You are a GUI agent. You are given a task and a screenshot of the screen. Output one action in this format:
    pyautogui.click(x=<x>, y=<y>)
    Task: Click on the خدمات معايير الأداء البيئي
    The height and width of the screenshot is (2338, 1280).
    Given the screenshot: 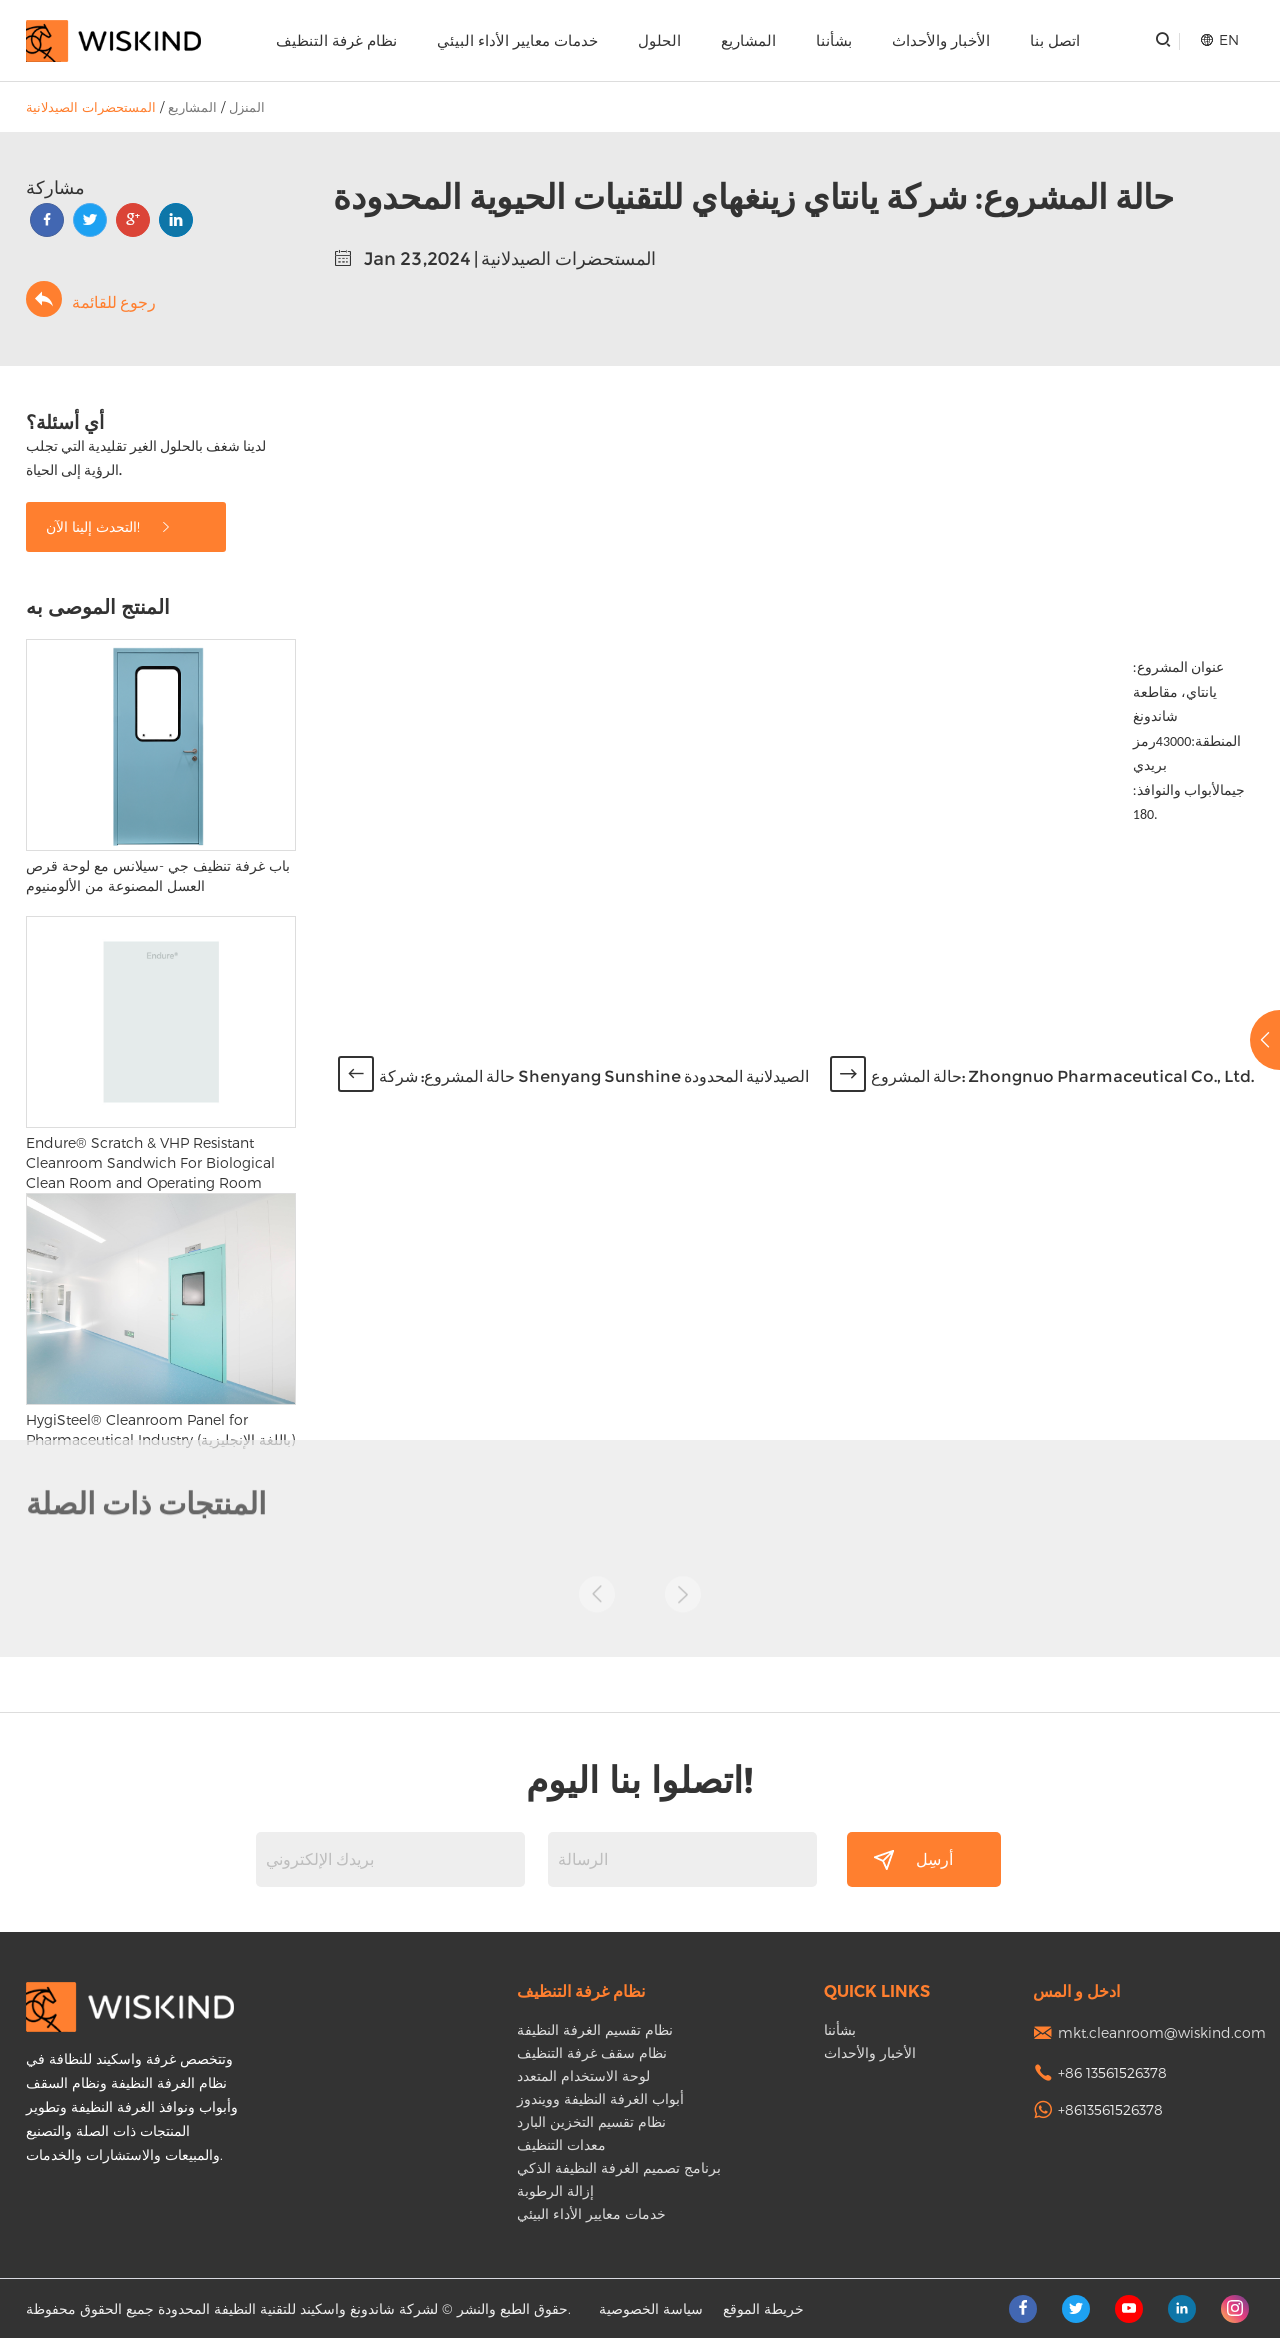 What is the action you would take?
    pyautogui.click(x=517, y=40)
    